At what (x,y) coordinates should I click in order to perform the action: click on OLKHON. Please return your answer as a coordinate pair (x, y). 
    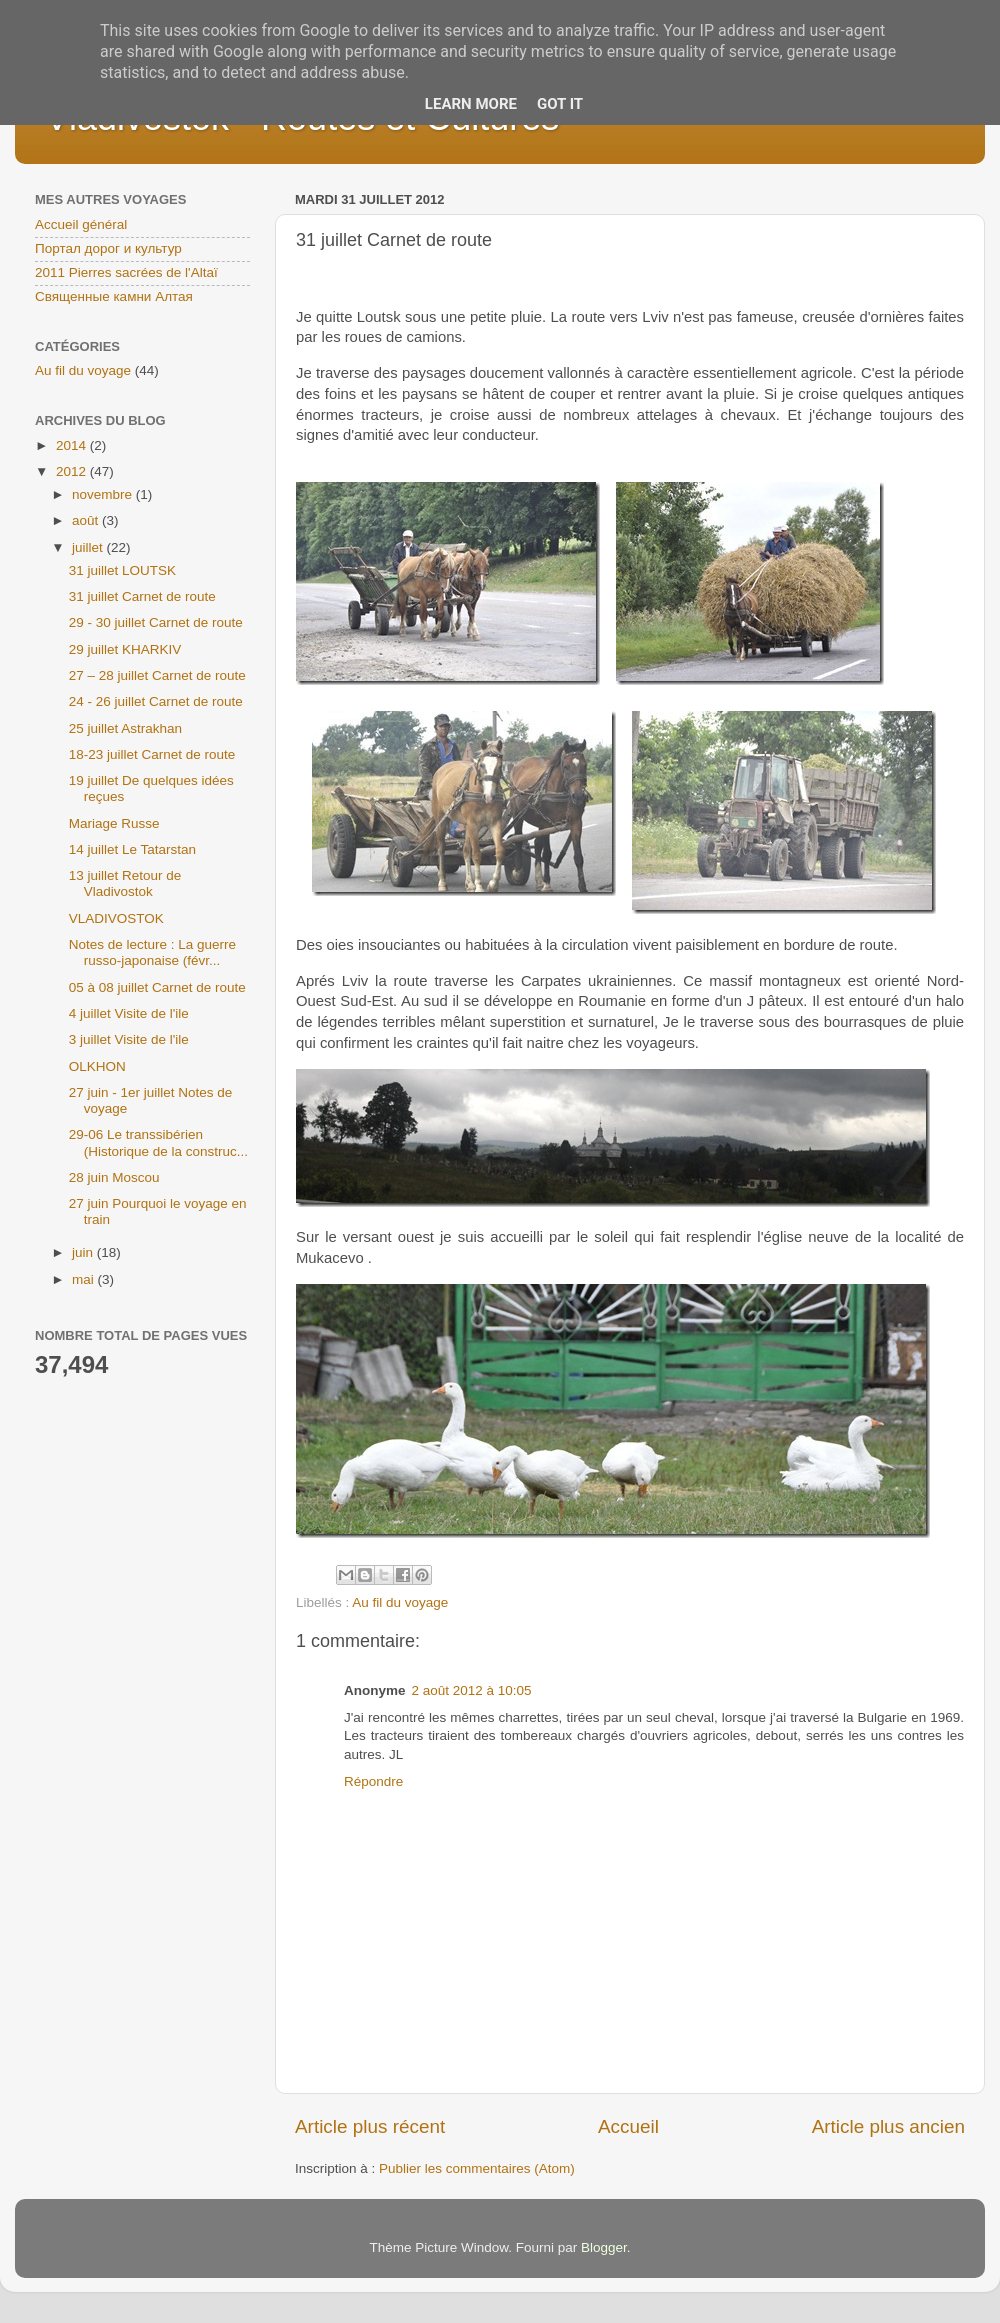
    Looking at the image, I should click on (97, 1066).